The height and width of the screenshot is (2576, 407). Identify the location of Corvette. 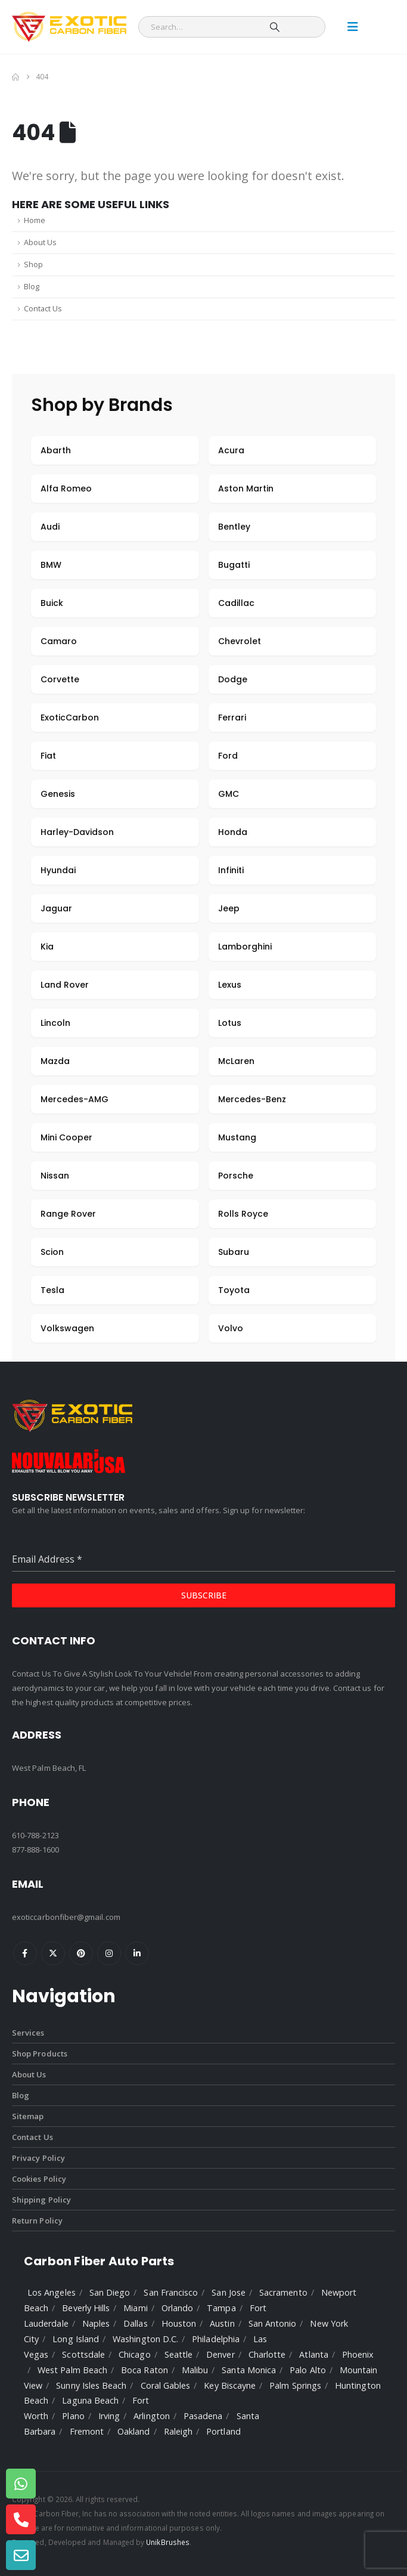
(60, 679).